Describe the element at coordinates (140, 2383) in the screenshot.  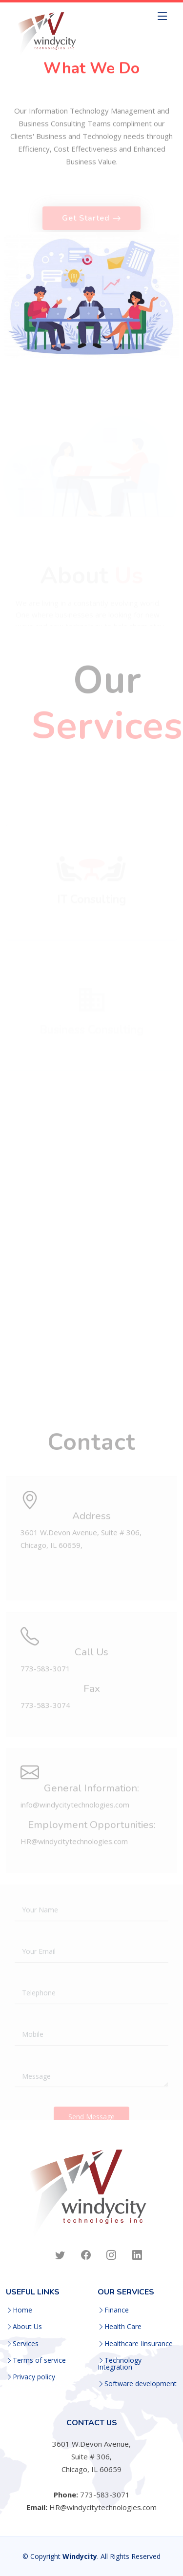
I see `Software development` at that location.